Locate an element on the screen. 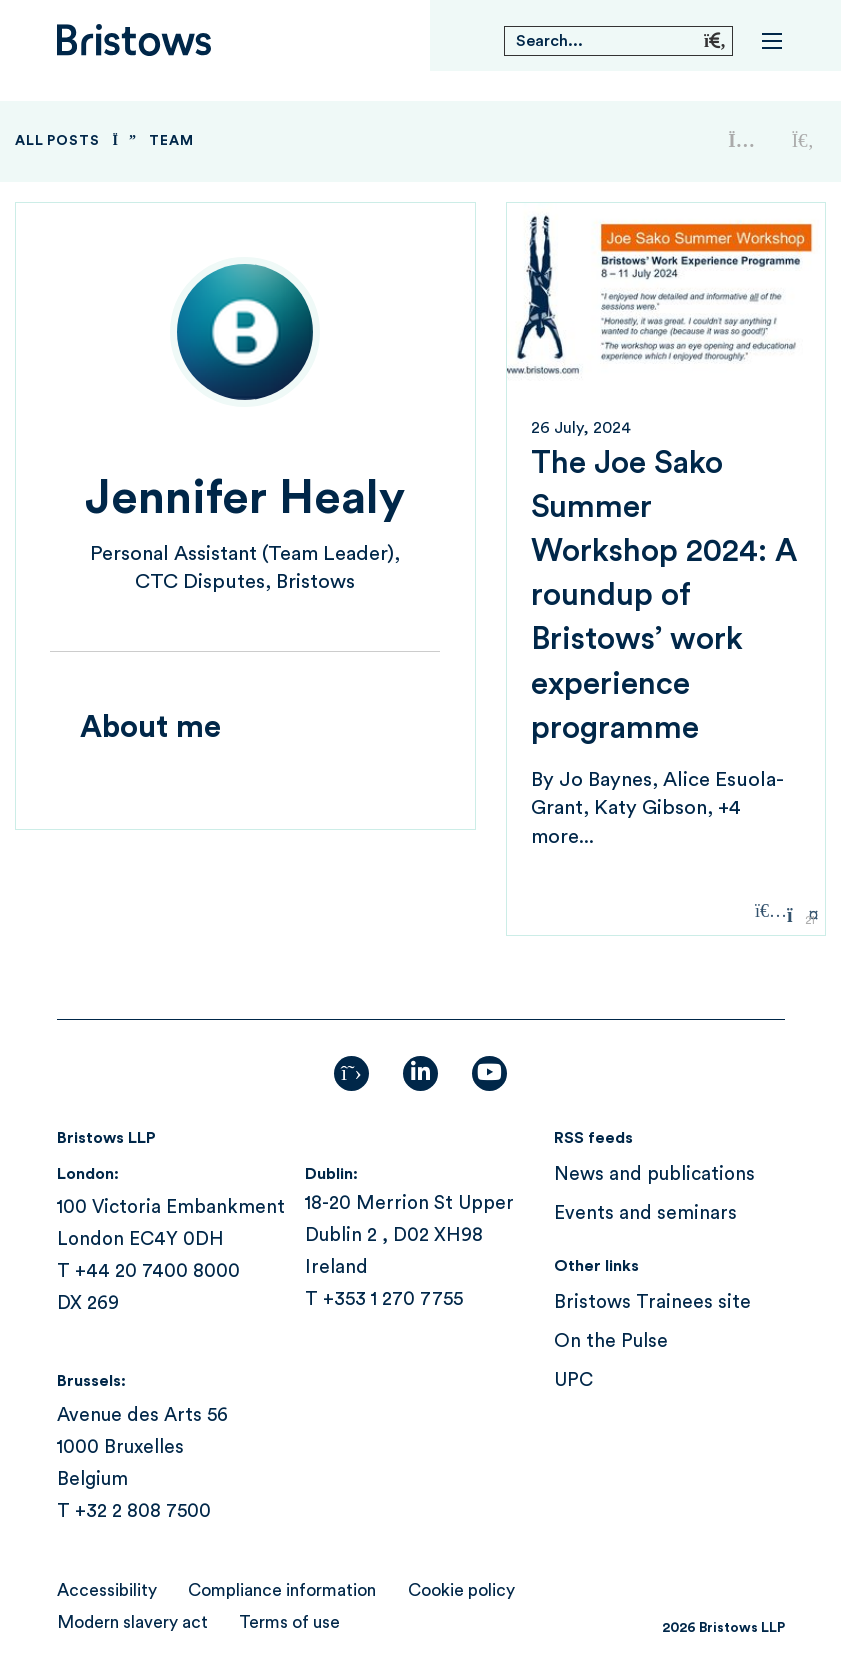 The image size is (841, 1678). Cookie policy is located at coordinates (461, 1590).